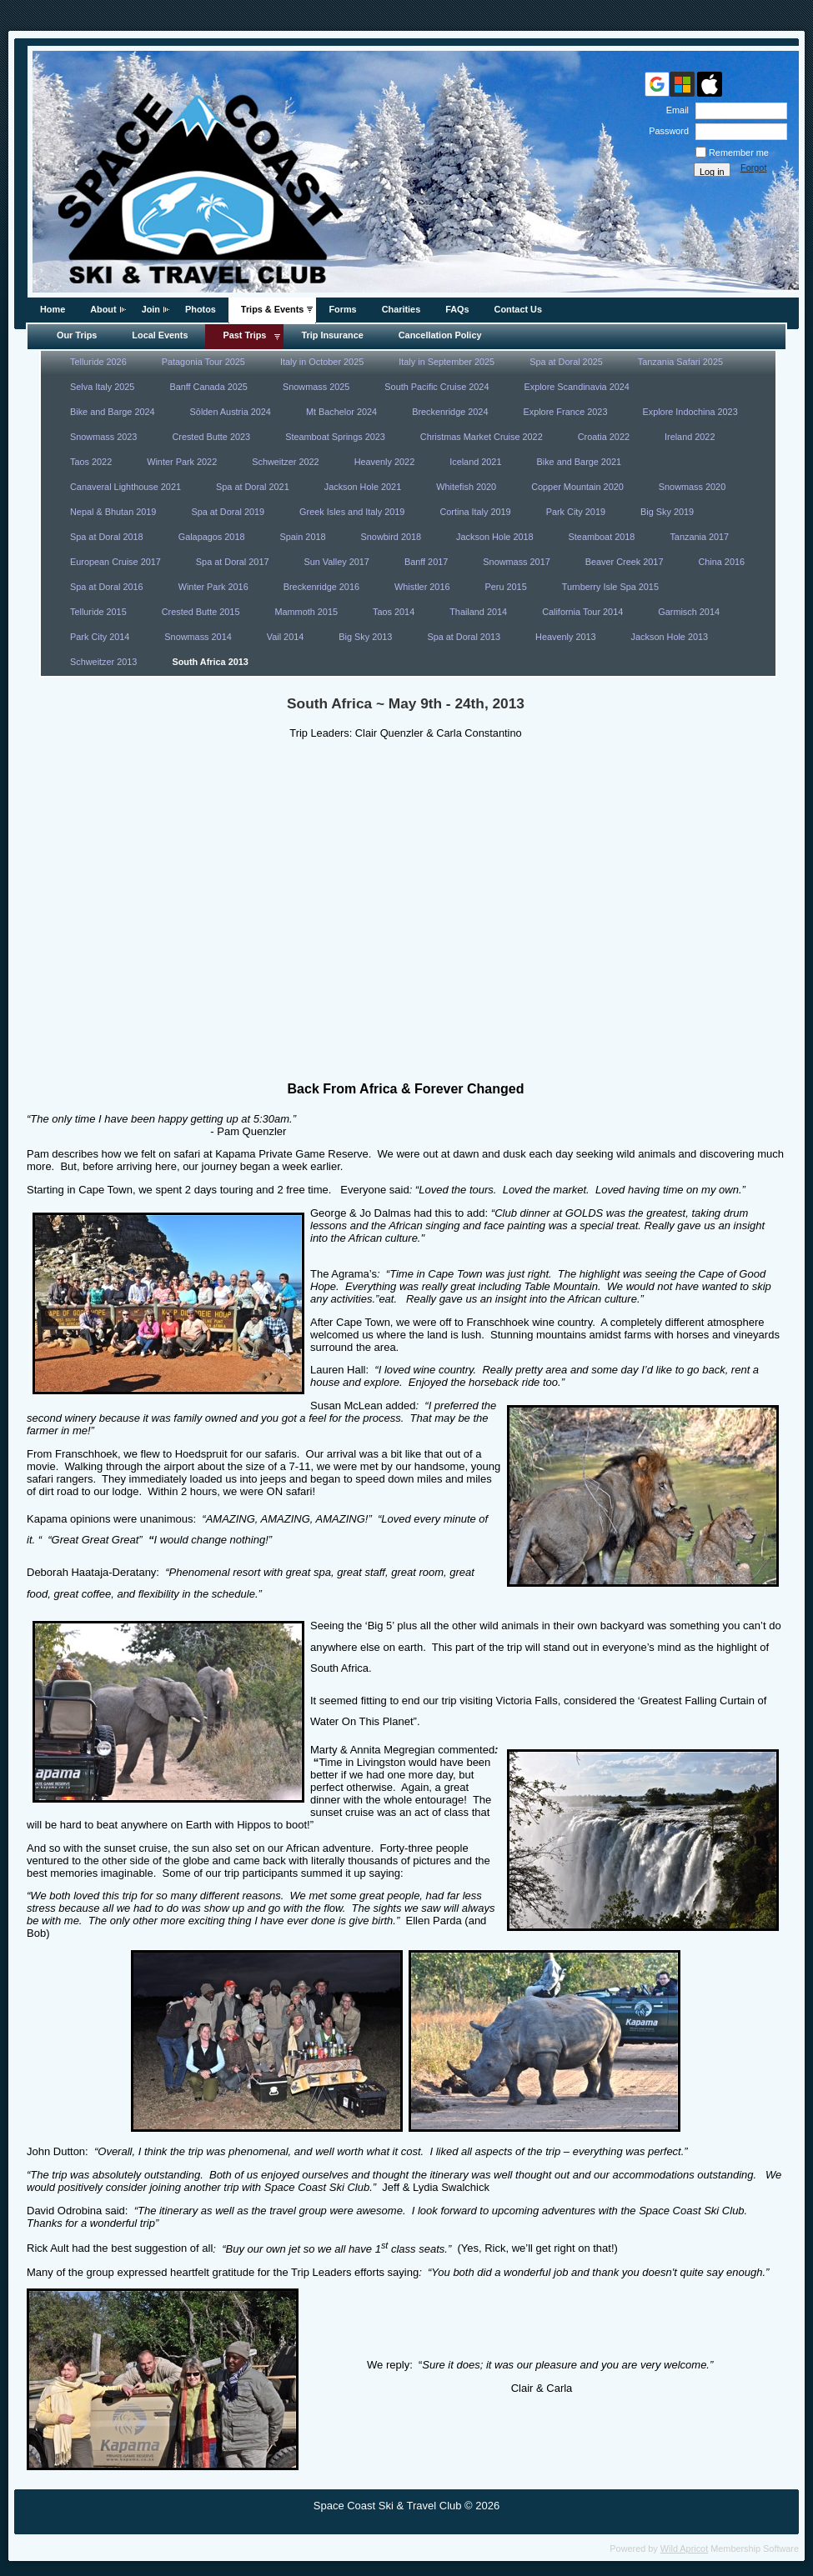 The height and width of the screenshot is (2576, 813). What do you see at coordinates (760, 173) in the screenshot?
I see `Forgot password` at bounding box center [760, 173].